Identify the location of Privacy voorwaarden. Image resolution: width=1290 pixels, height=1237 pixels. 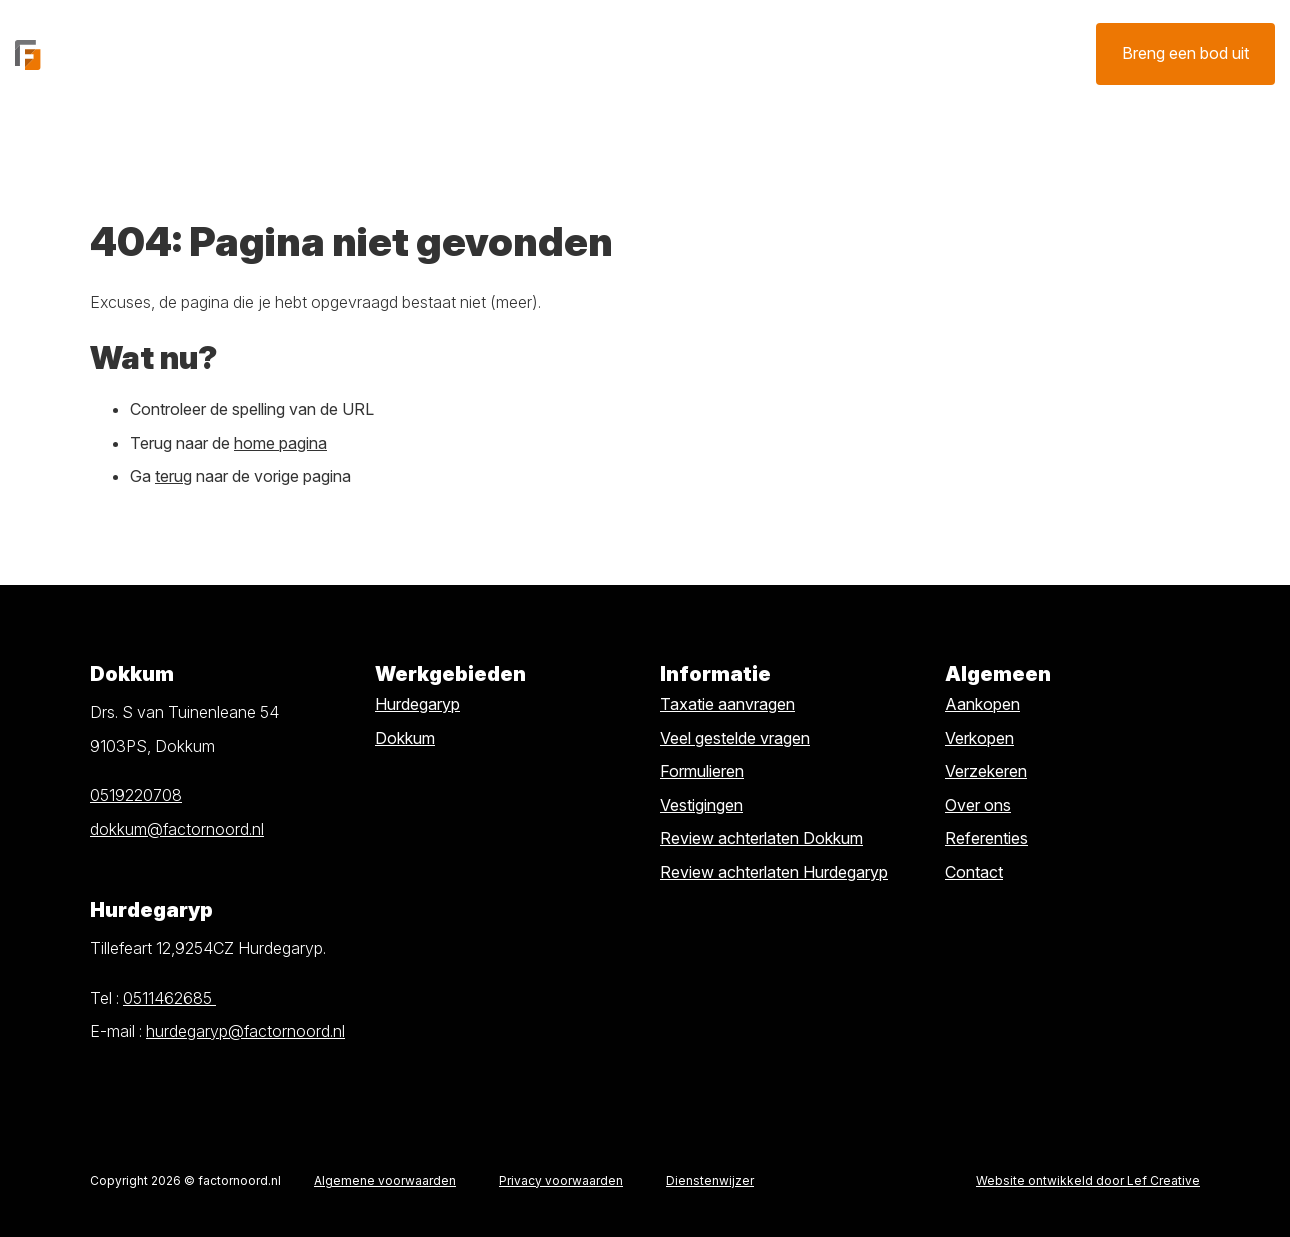
(561, 1180).